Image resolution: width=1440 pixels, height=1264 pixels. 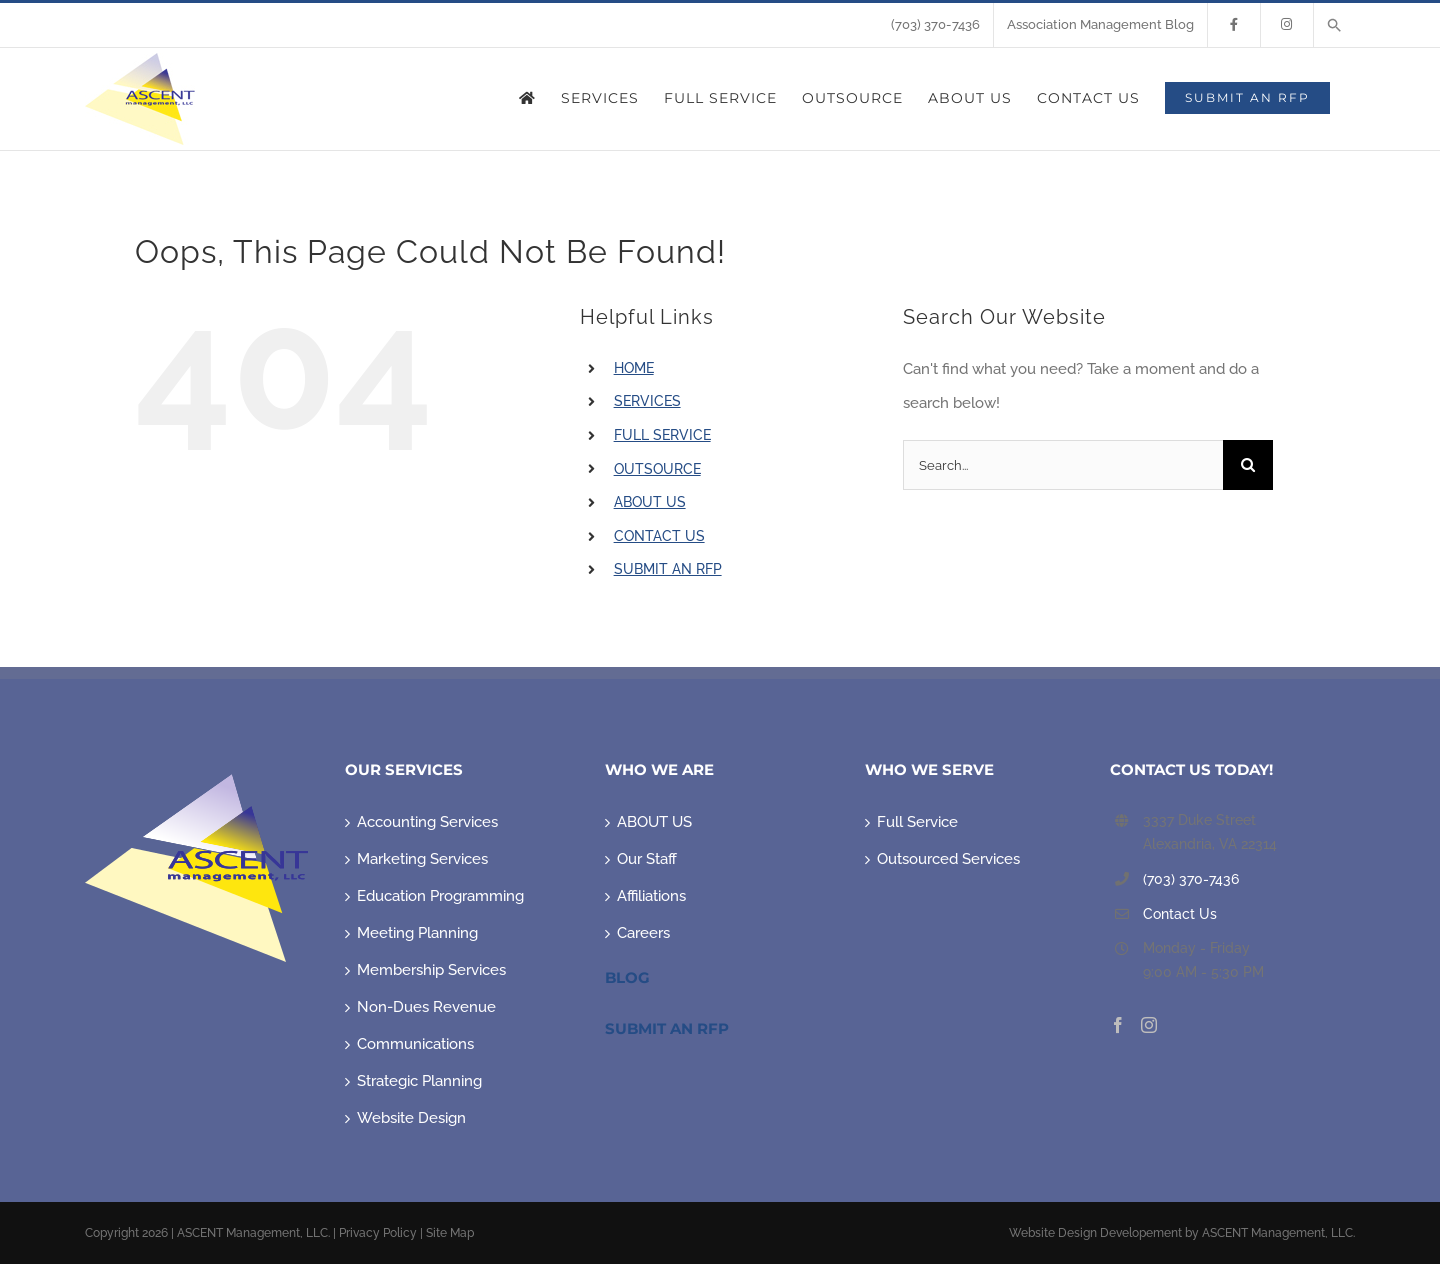 I want to click on SUBMIT AN RFP, so click(x=668, y=569).